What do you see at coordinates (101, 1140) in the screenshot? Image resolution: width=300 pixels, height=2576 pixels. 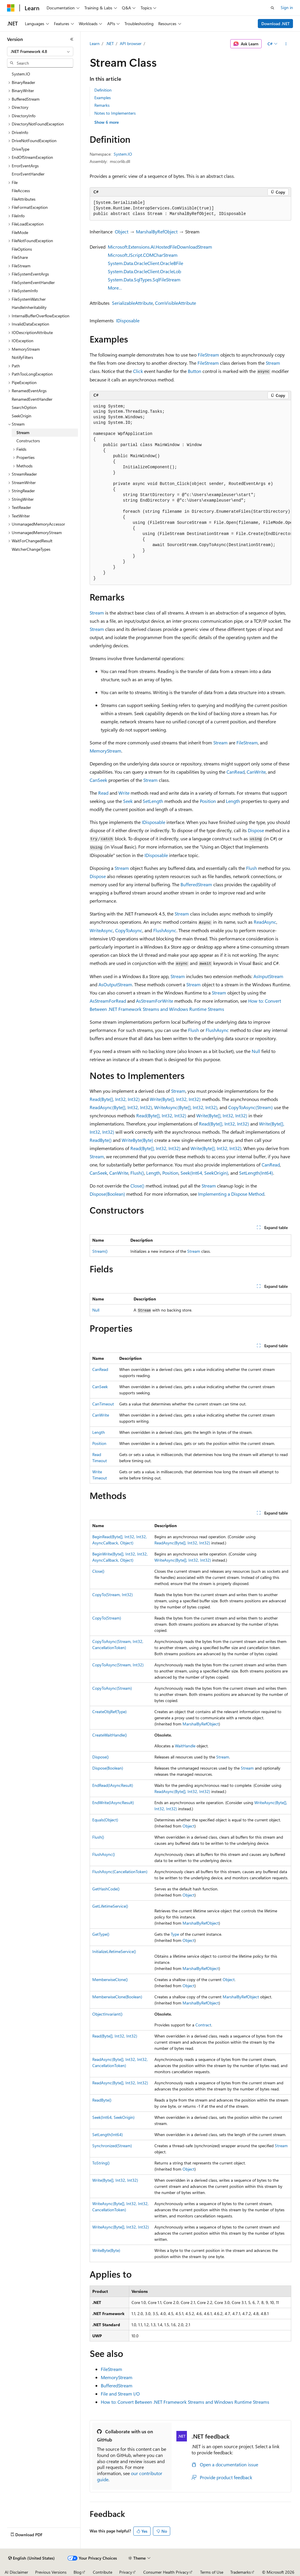 I see `ReadByte()` at bounding box center [101, 1140].